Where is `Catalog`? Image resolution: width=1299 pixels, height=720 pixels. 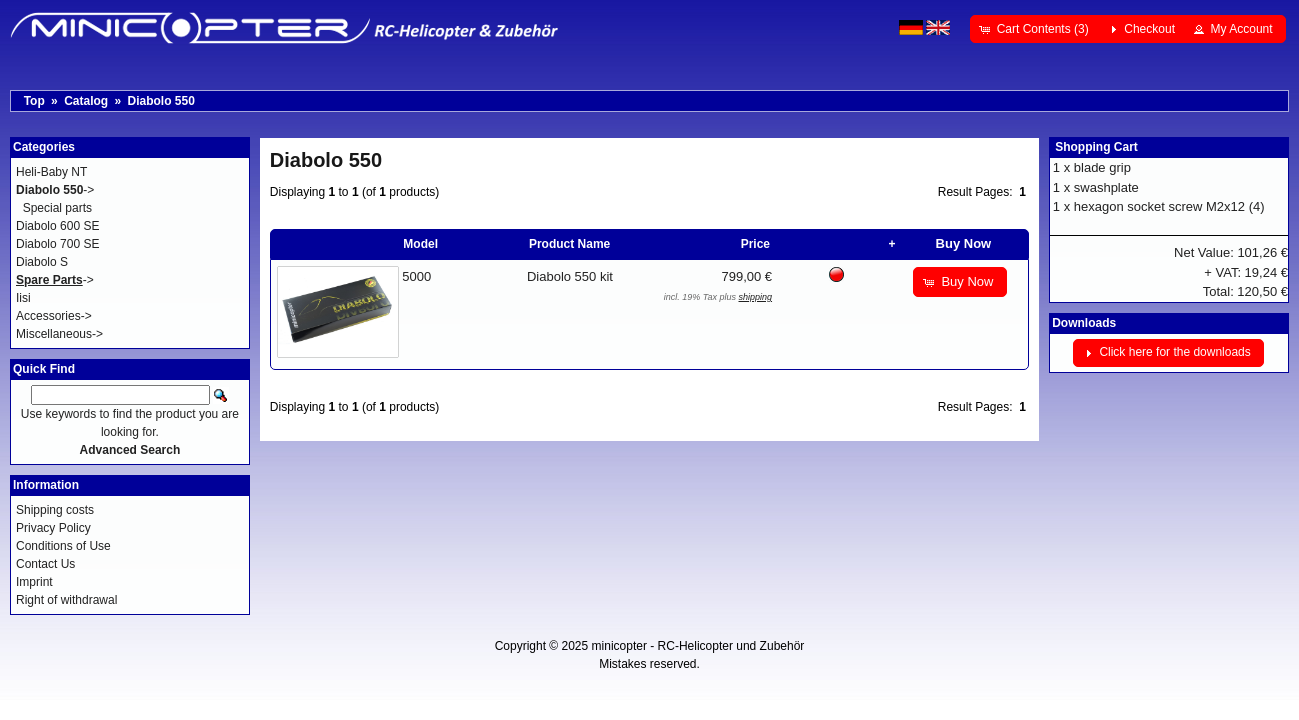
Catalog is located at coordinates (86, 101).